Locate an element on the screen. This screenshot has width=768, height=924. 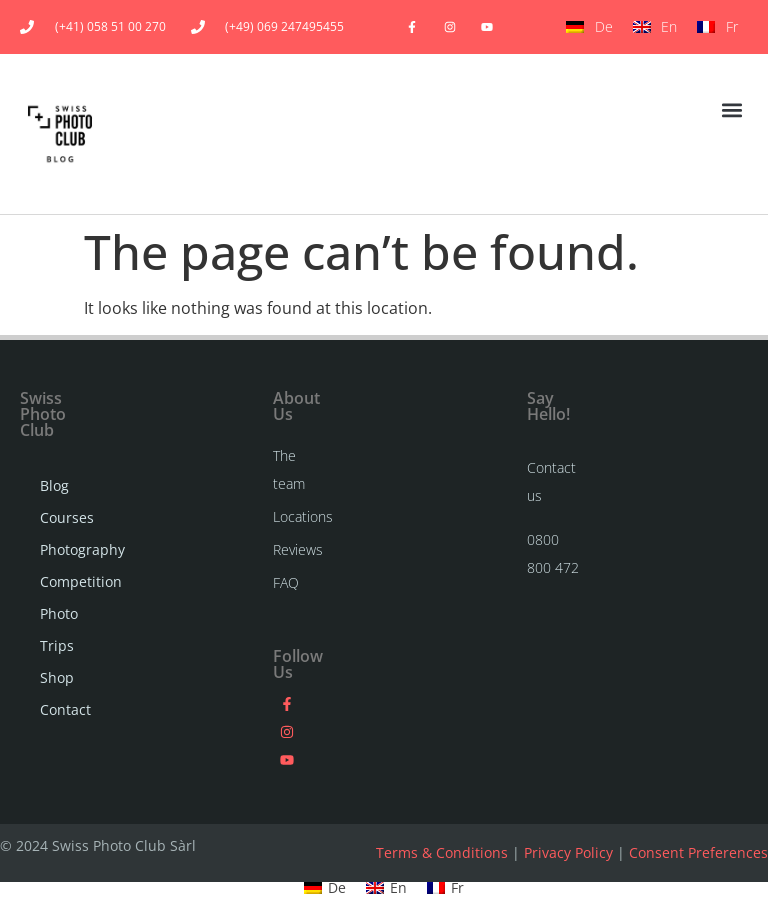
Privacy Policy is located at coordinates (568, 852).